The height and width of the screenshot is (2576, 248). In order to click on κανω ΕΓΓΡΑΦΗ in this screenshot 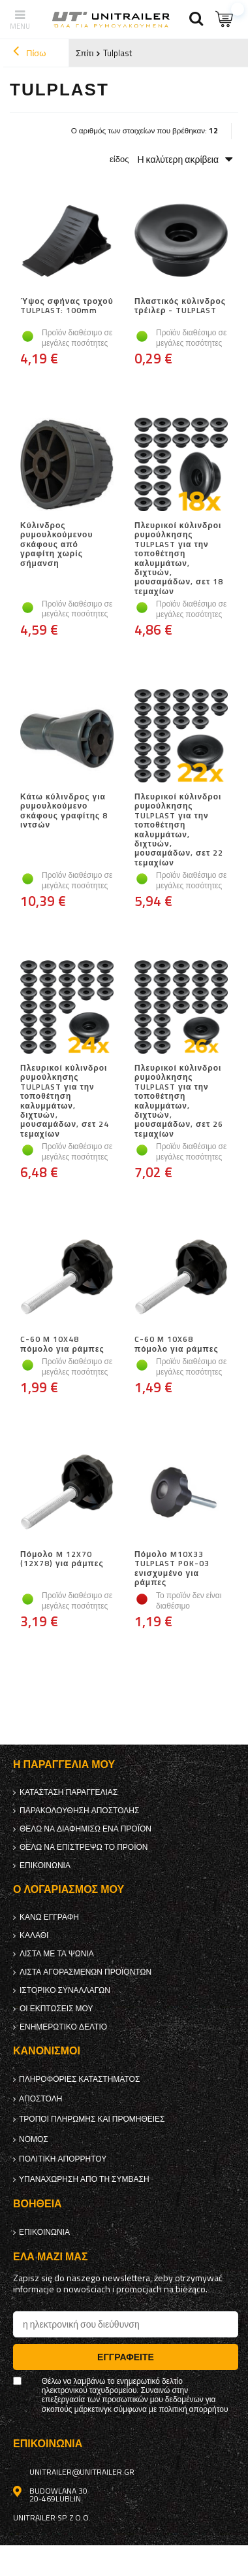, I will do `click(49, 1917)`.